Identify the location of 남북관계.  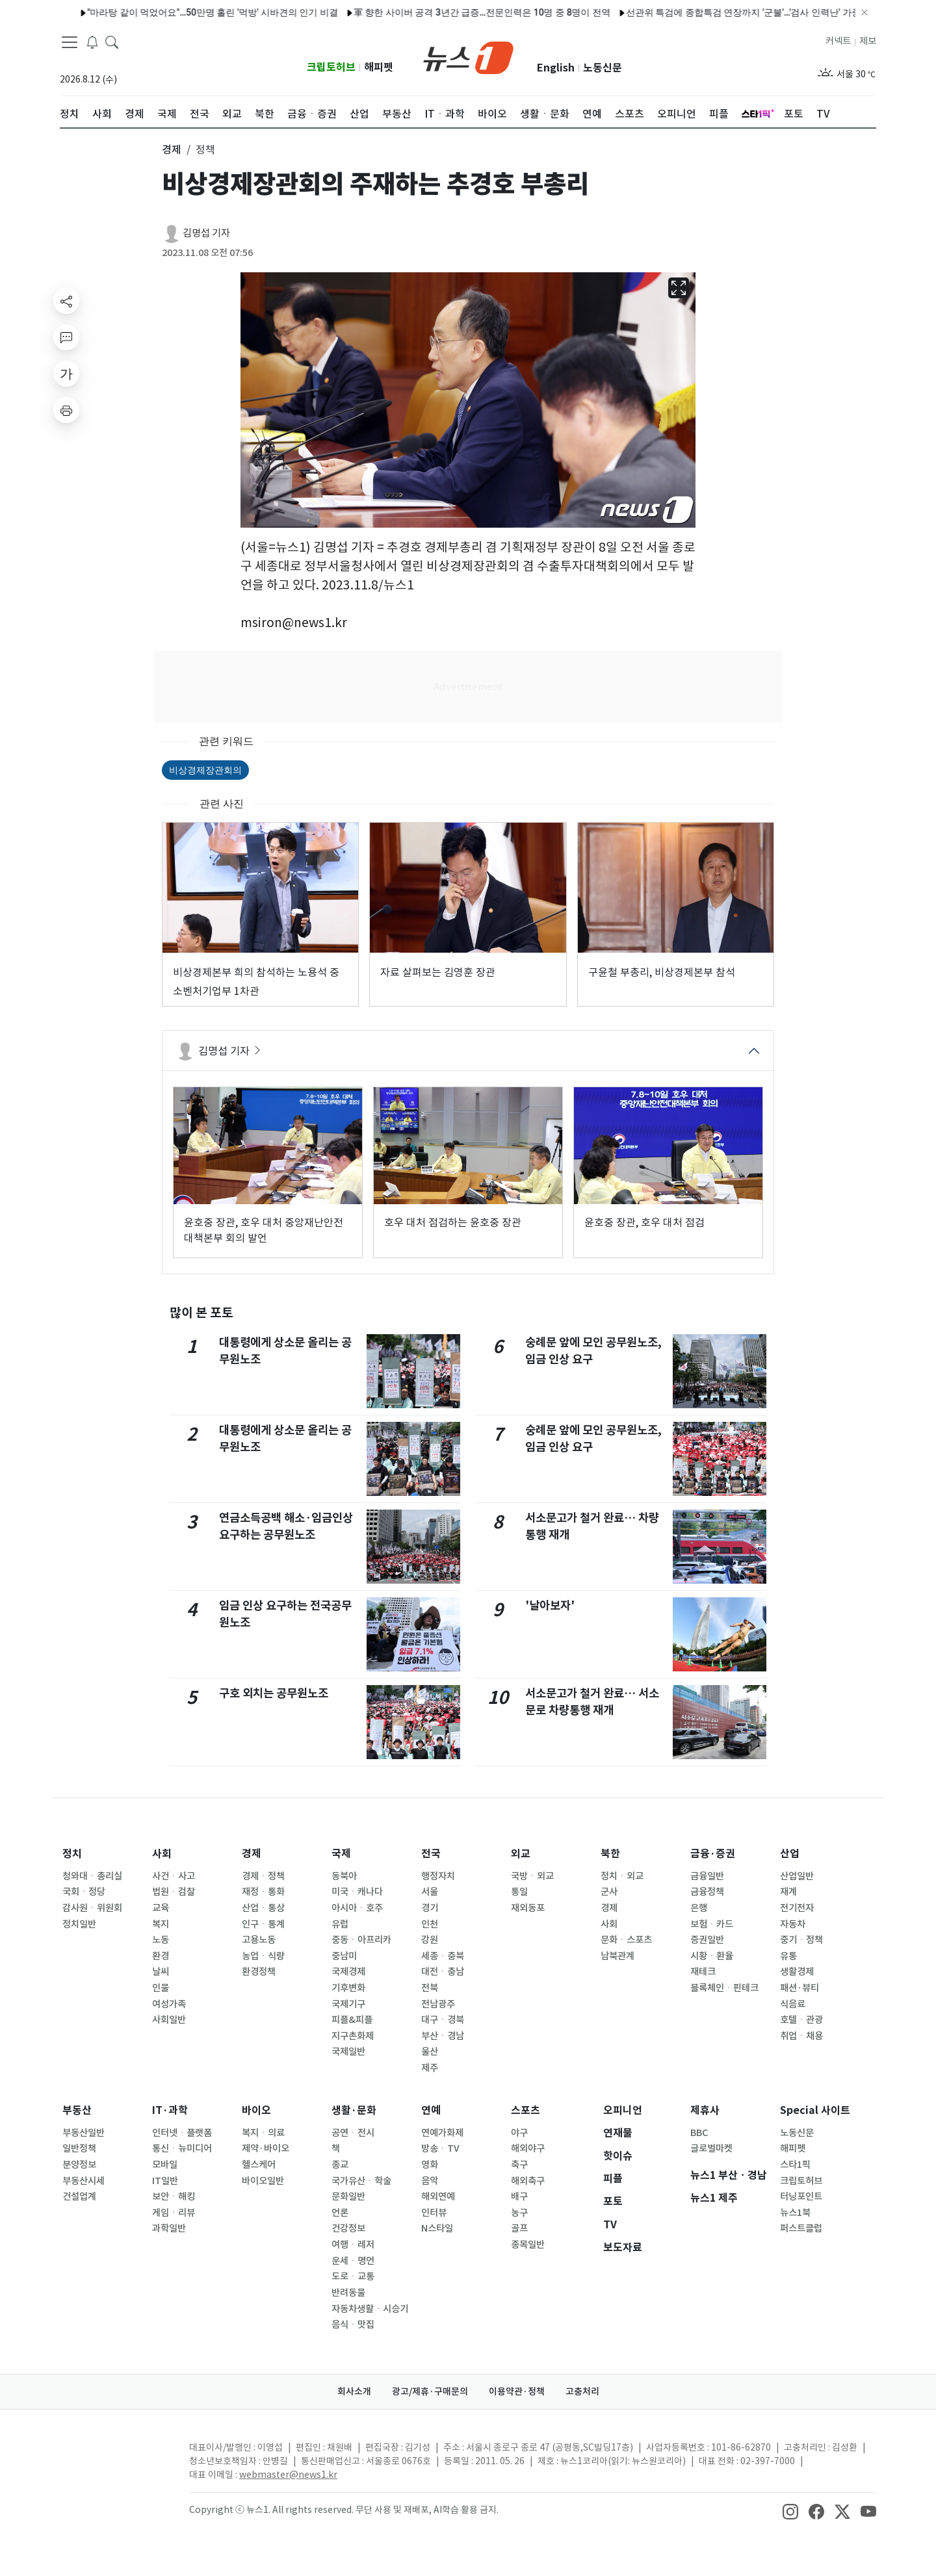
(617, 1956).